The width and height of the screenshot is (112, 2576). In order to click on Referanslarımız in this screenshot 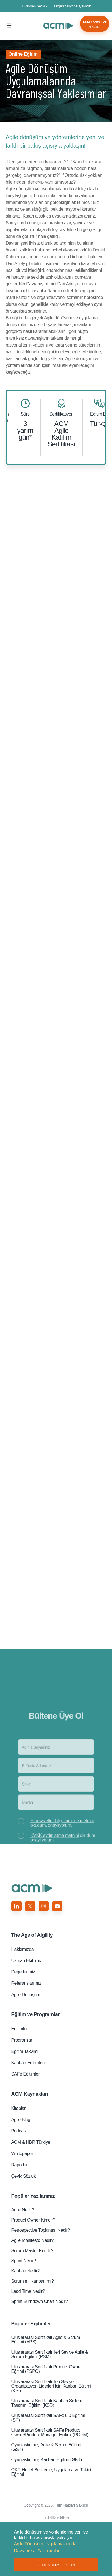, I will do `click(26, 1983)`.